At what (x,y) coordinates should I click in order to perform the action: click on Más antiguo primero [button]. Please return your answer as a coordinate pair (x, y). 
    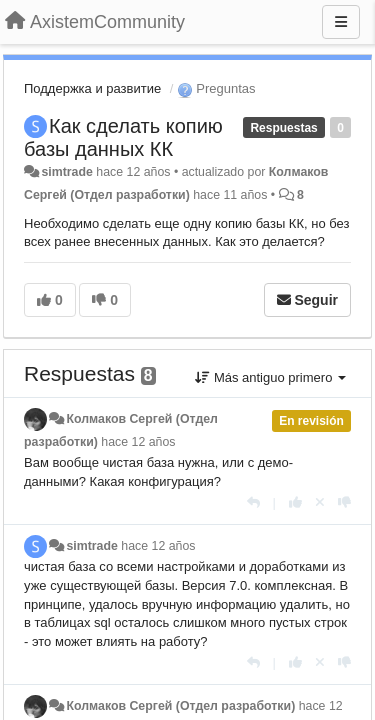
    Looking at the image, I should click on (270, 377).